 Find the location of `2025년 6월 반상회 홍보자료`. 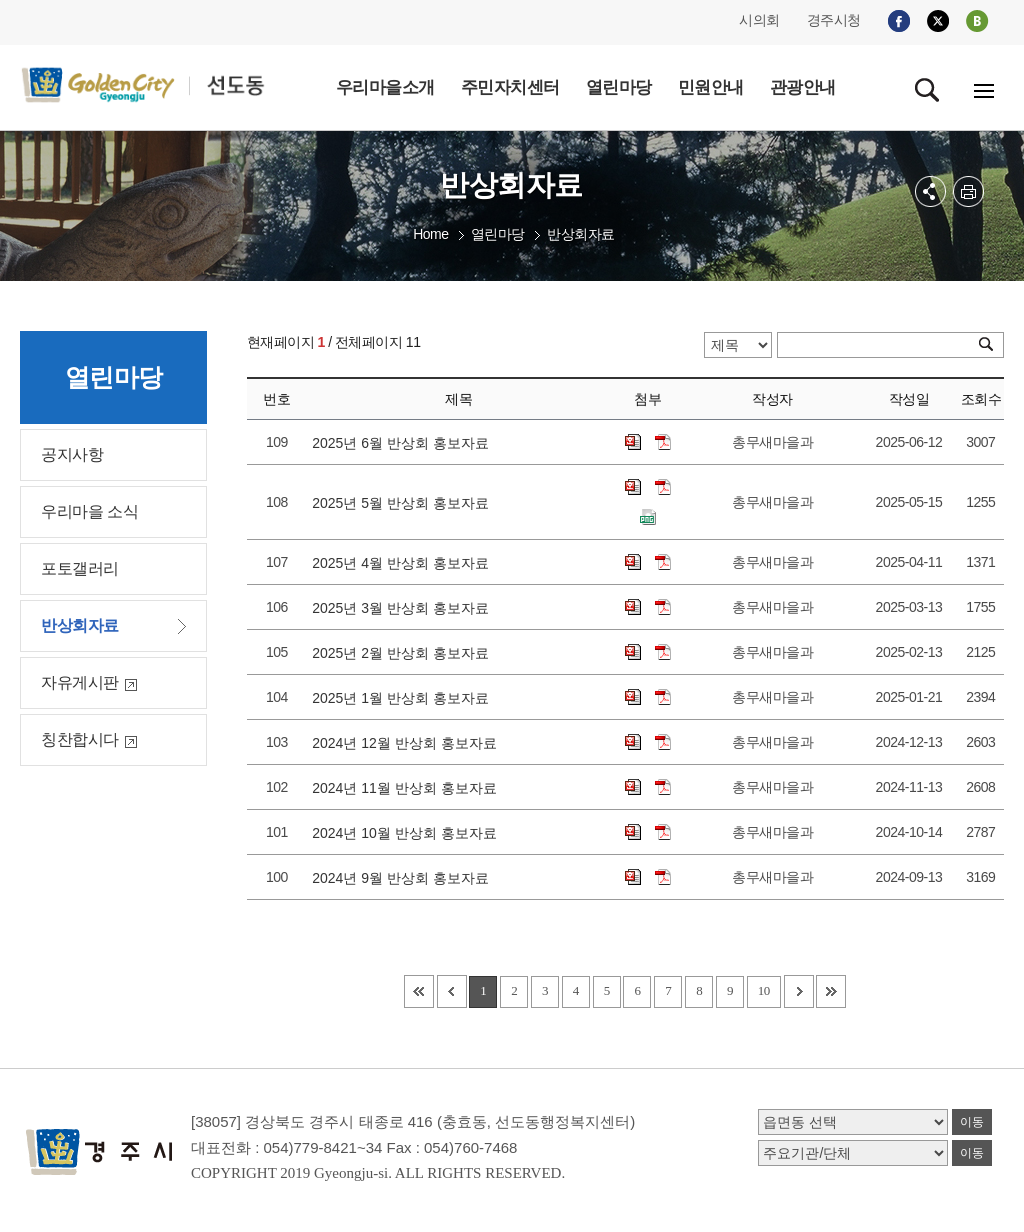

2025년 6월 반상회 홍보자료 is located at coordinates (404, 443).